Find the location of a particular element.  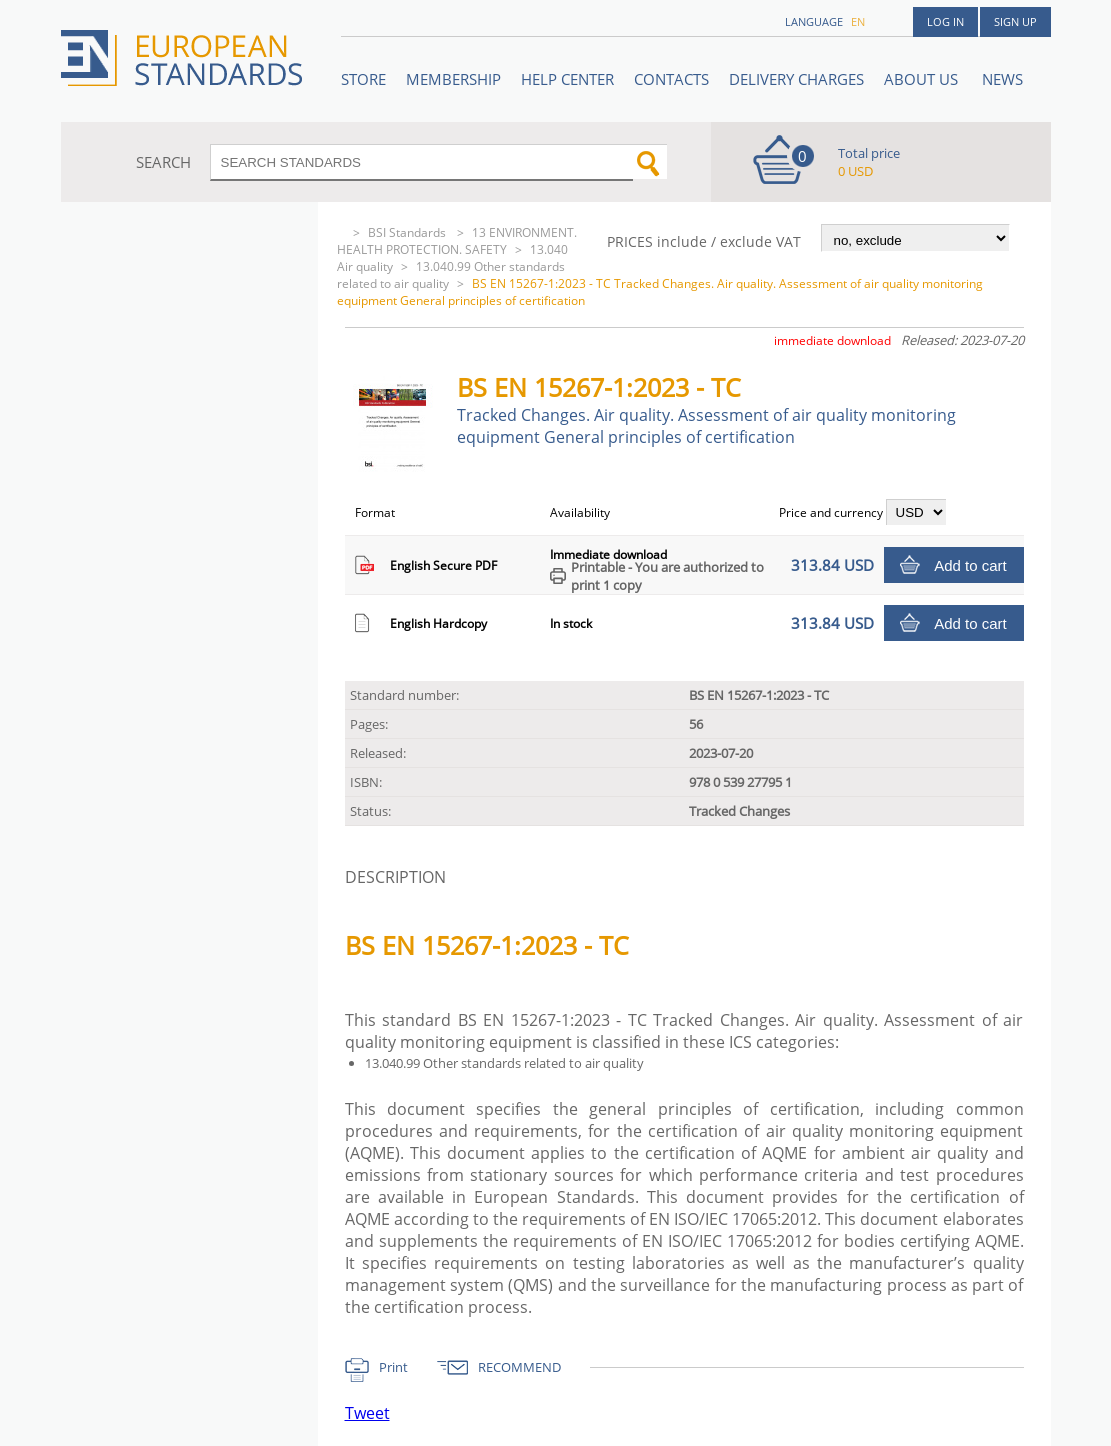

Help center is located at coordinates (567, 79).